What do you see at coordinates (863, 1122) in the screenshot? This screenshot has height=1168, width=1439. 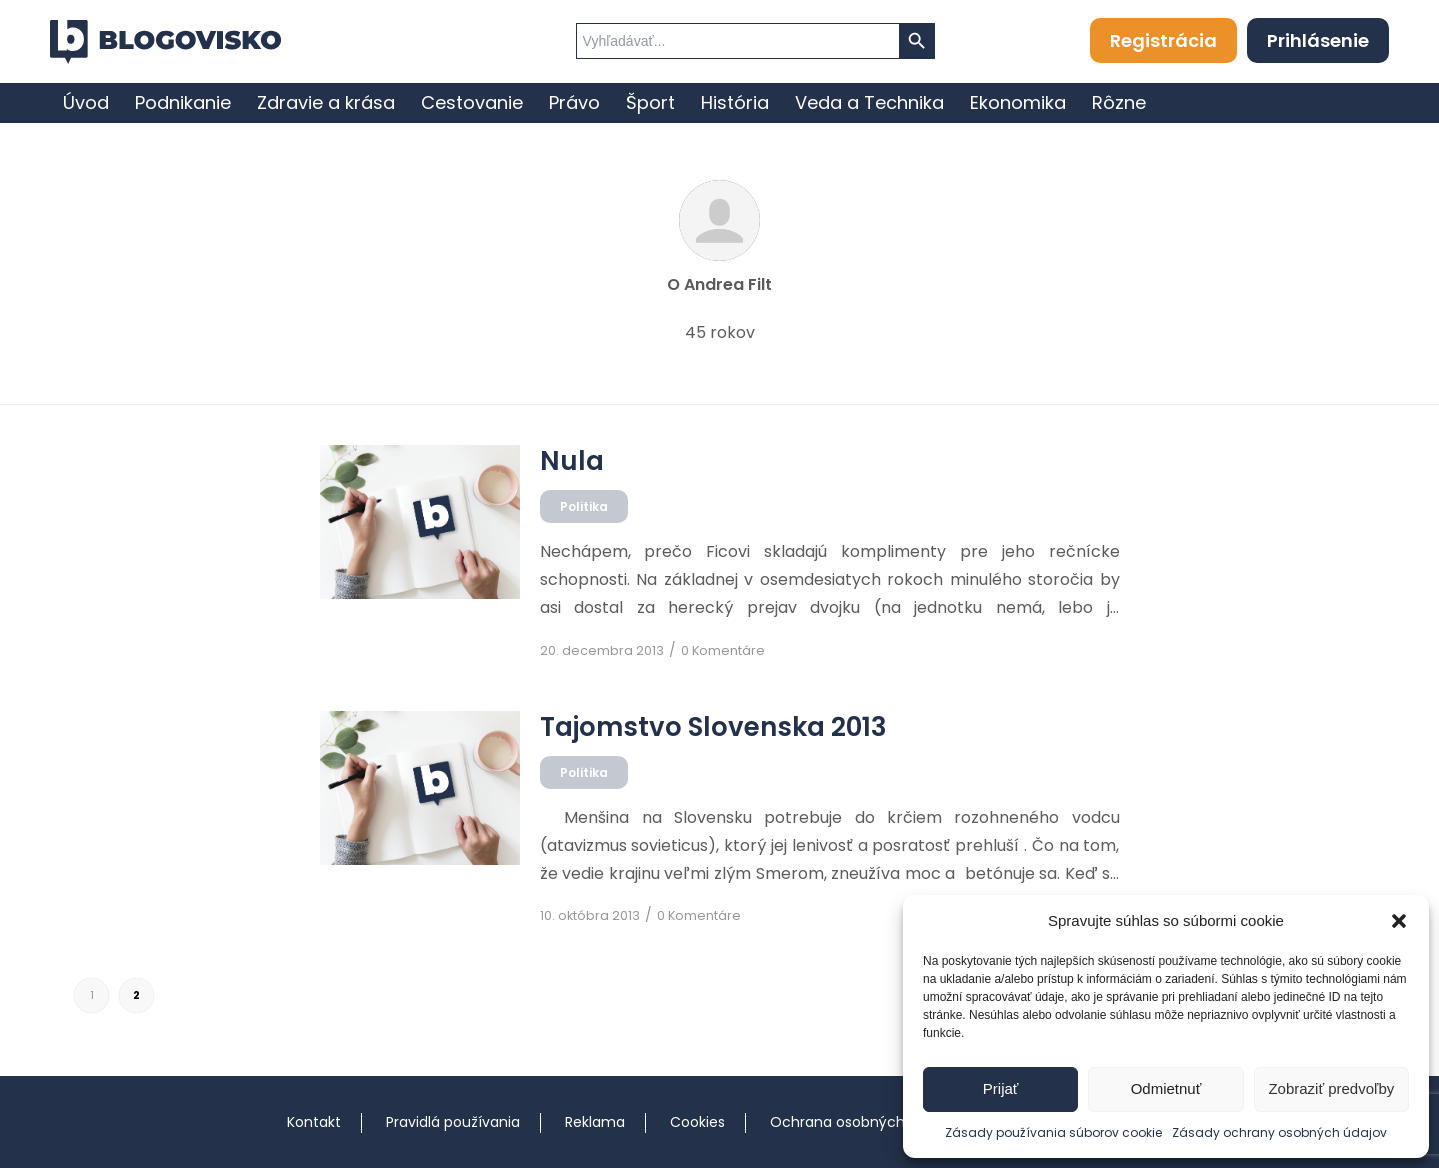 I see `Ochrana osobných údajov` at bounding box center [863, 1122].